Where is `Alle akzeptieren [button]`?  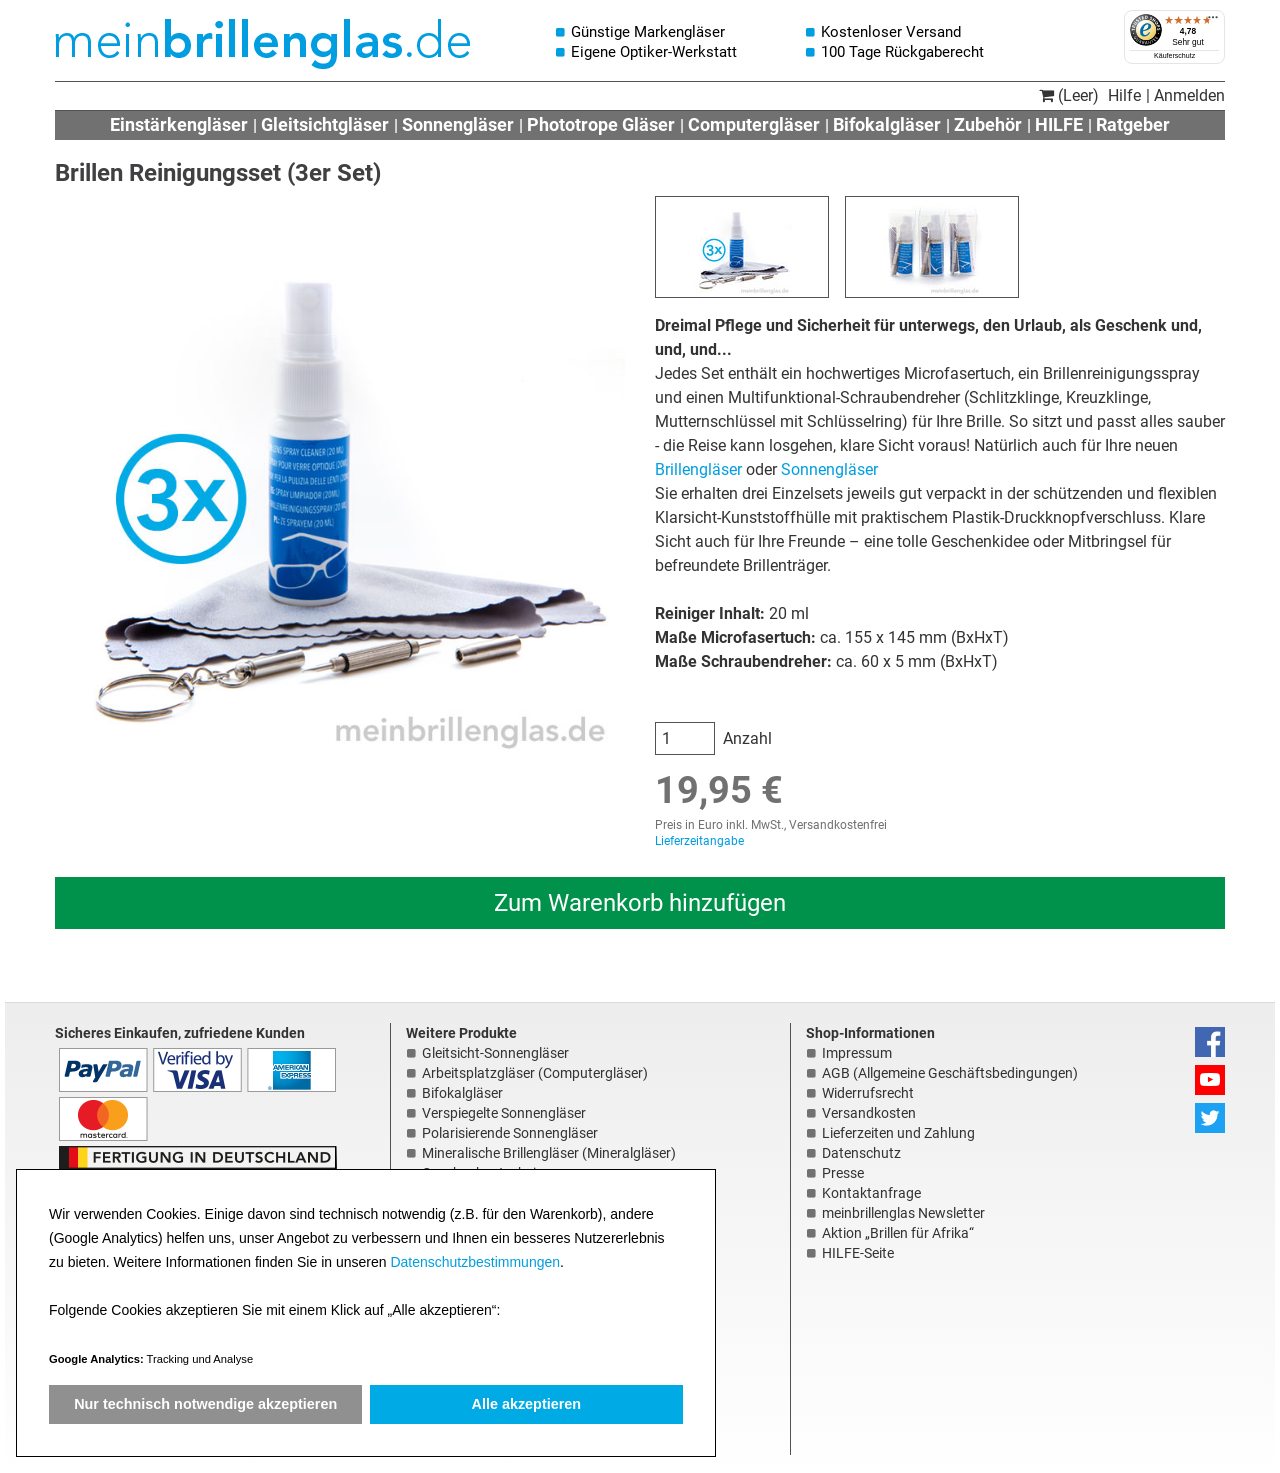
Alle akzeptieren [button] is located at coordinates (527, 1404).